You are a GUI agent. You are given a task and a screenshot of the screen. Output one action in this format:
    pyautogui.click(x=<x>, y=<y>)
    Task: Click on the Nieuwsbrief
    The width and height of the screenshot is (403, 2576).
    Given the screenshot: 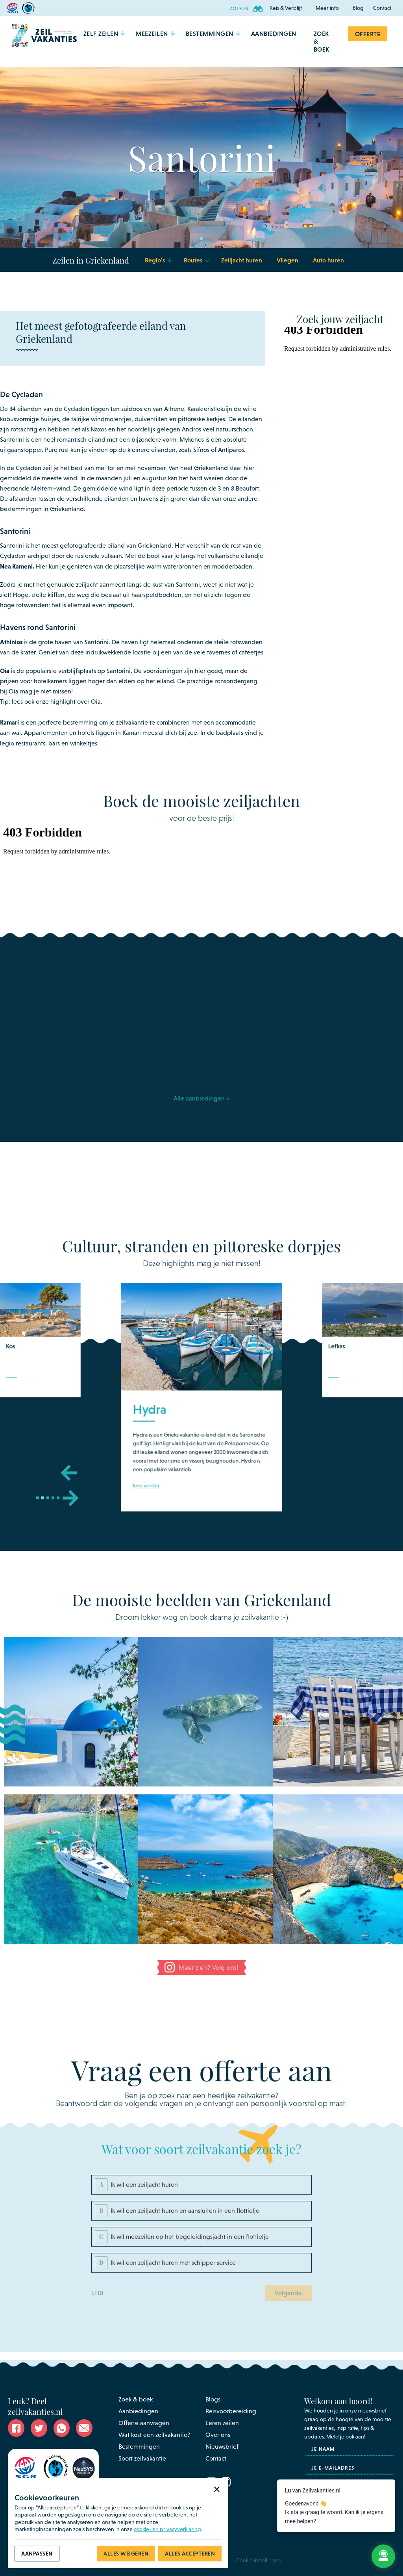 What is the action you would take?
    pyautogui.click(x=221, y=2446)
    